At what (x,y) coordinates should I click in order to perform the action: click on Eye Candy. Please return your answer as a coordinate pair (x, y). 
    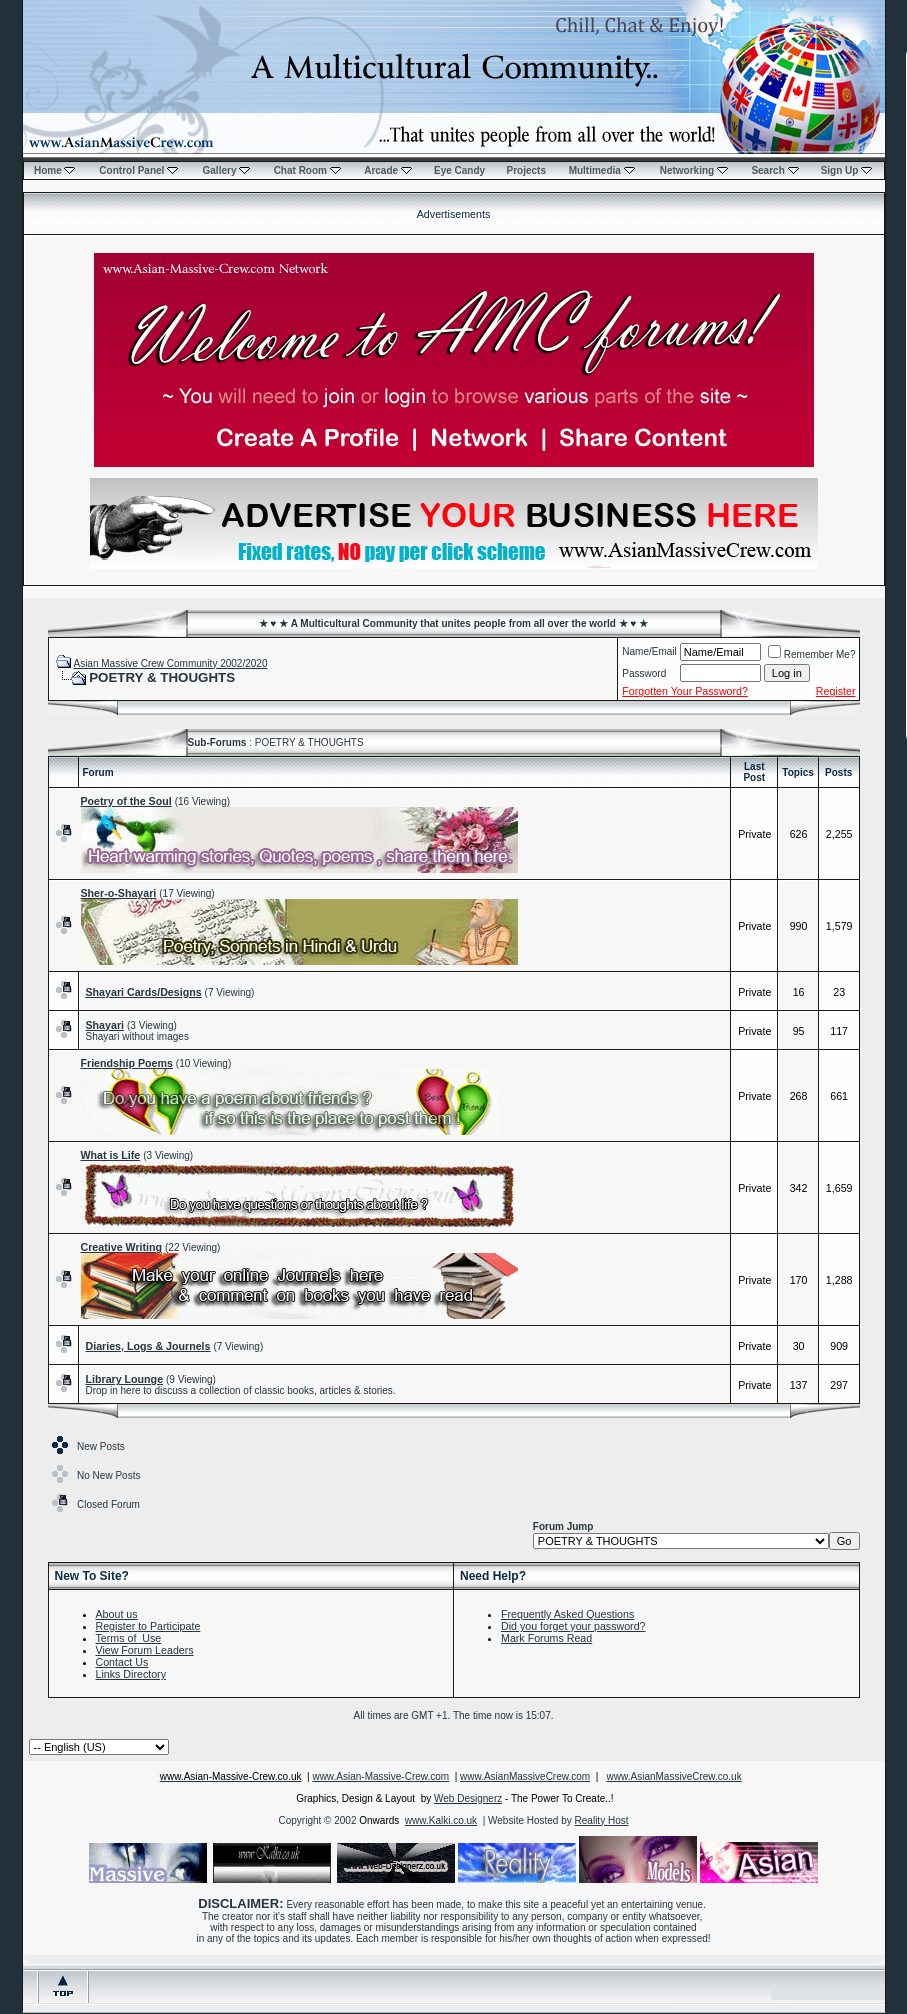
    Looking at the image, I should click on (459, 170).